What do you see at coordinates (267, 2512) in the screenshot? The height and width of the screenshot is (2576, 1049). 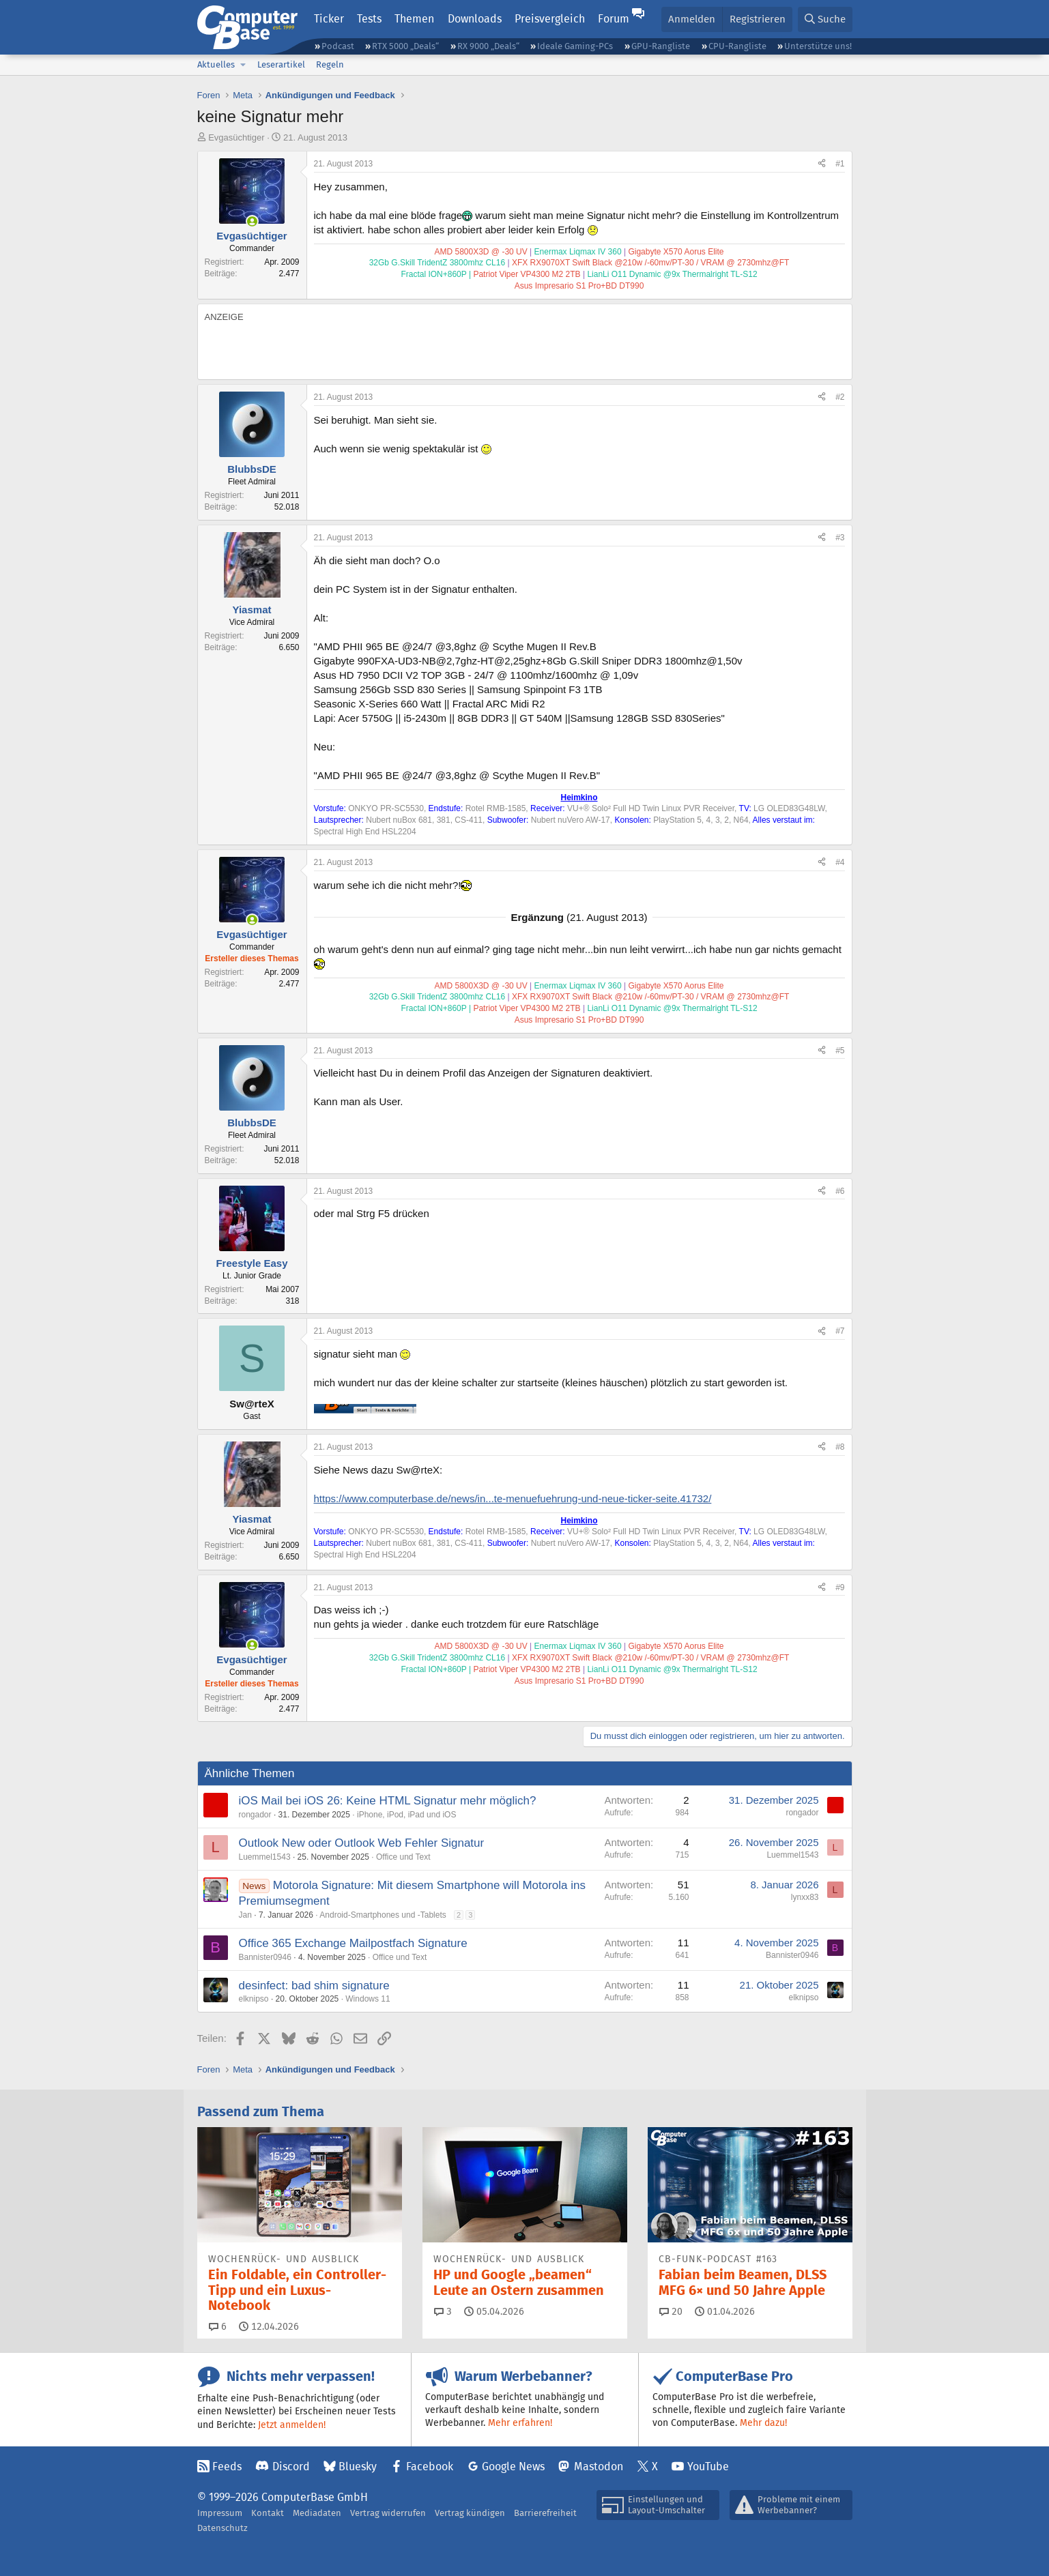 I see `Kontakt` at bounding box center [267, 2512].